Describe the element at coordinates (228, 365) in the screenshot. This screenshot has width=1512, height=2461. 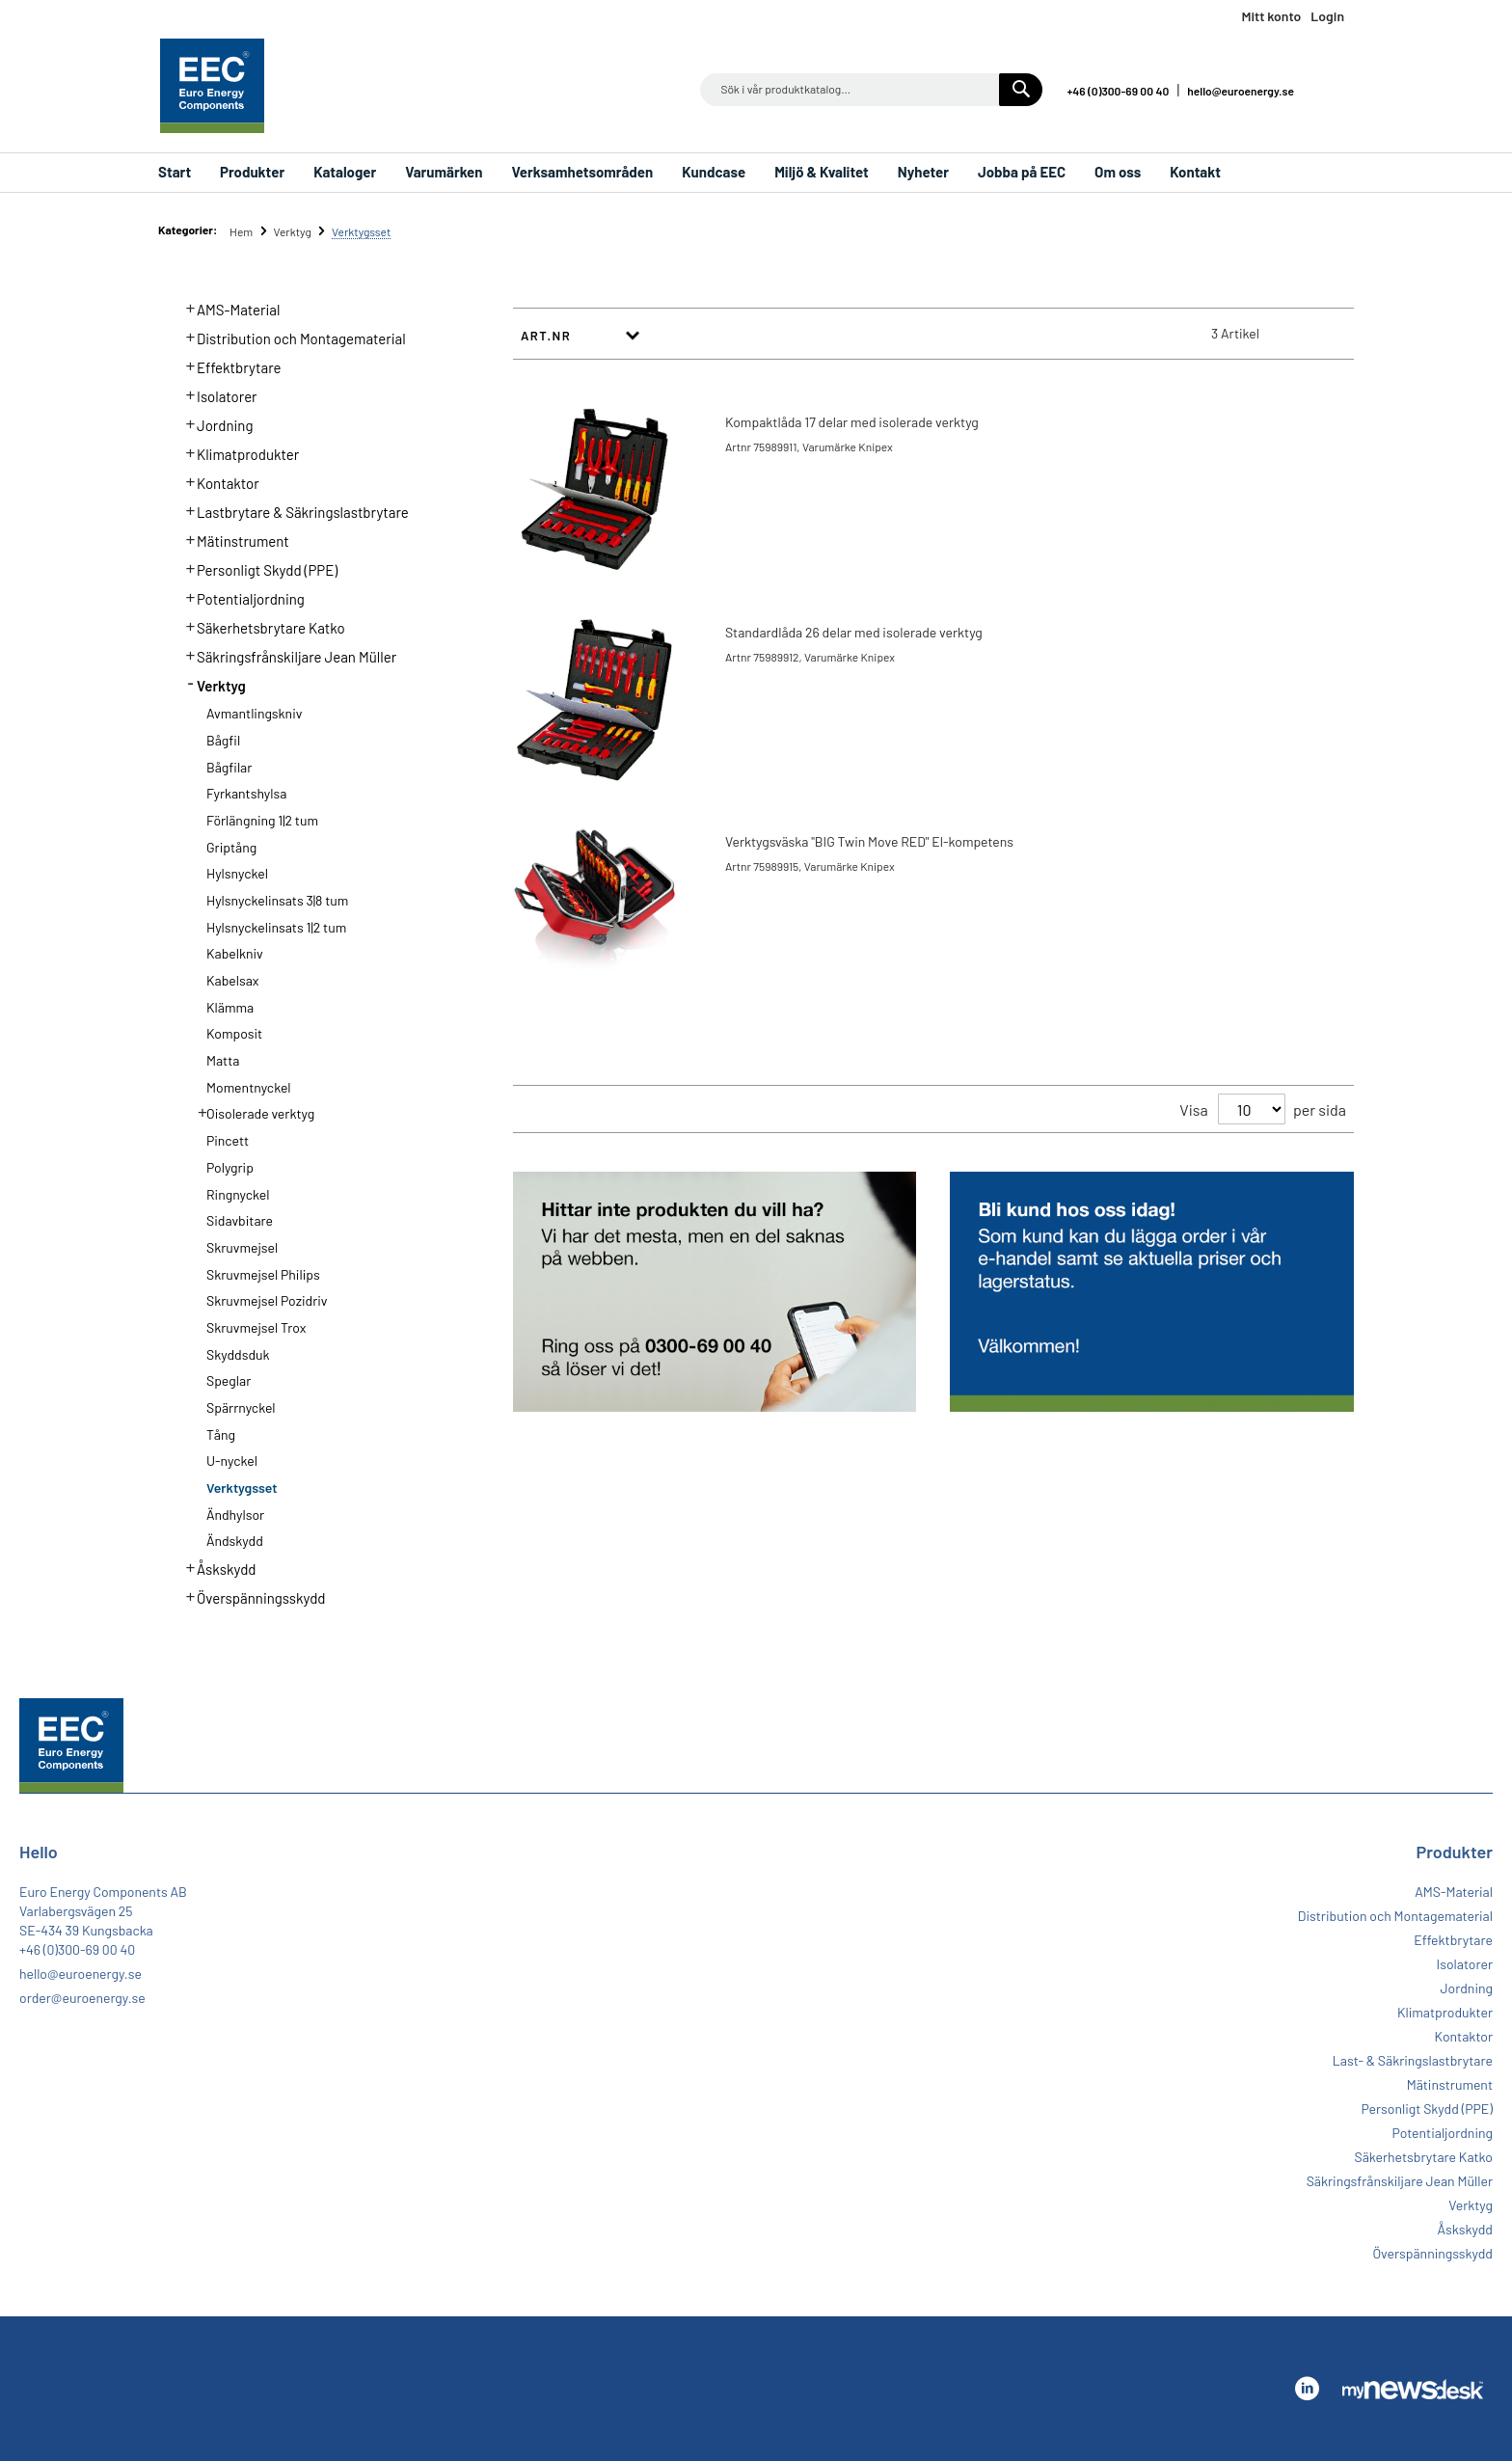
I see `Effektbrytare` at that location.